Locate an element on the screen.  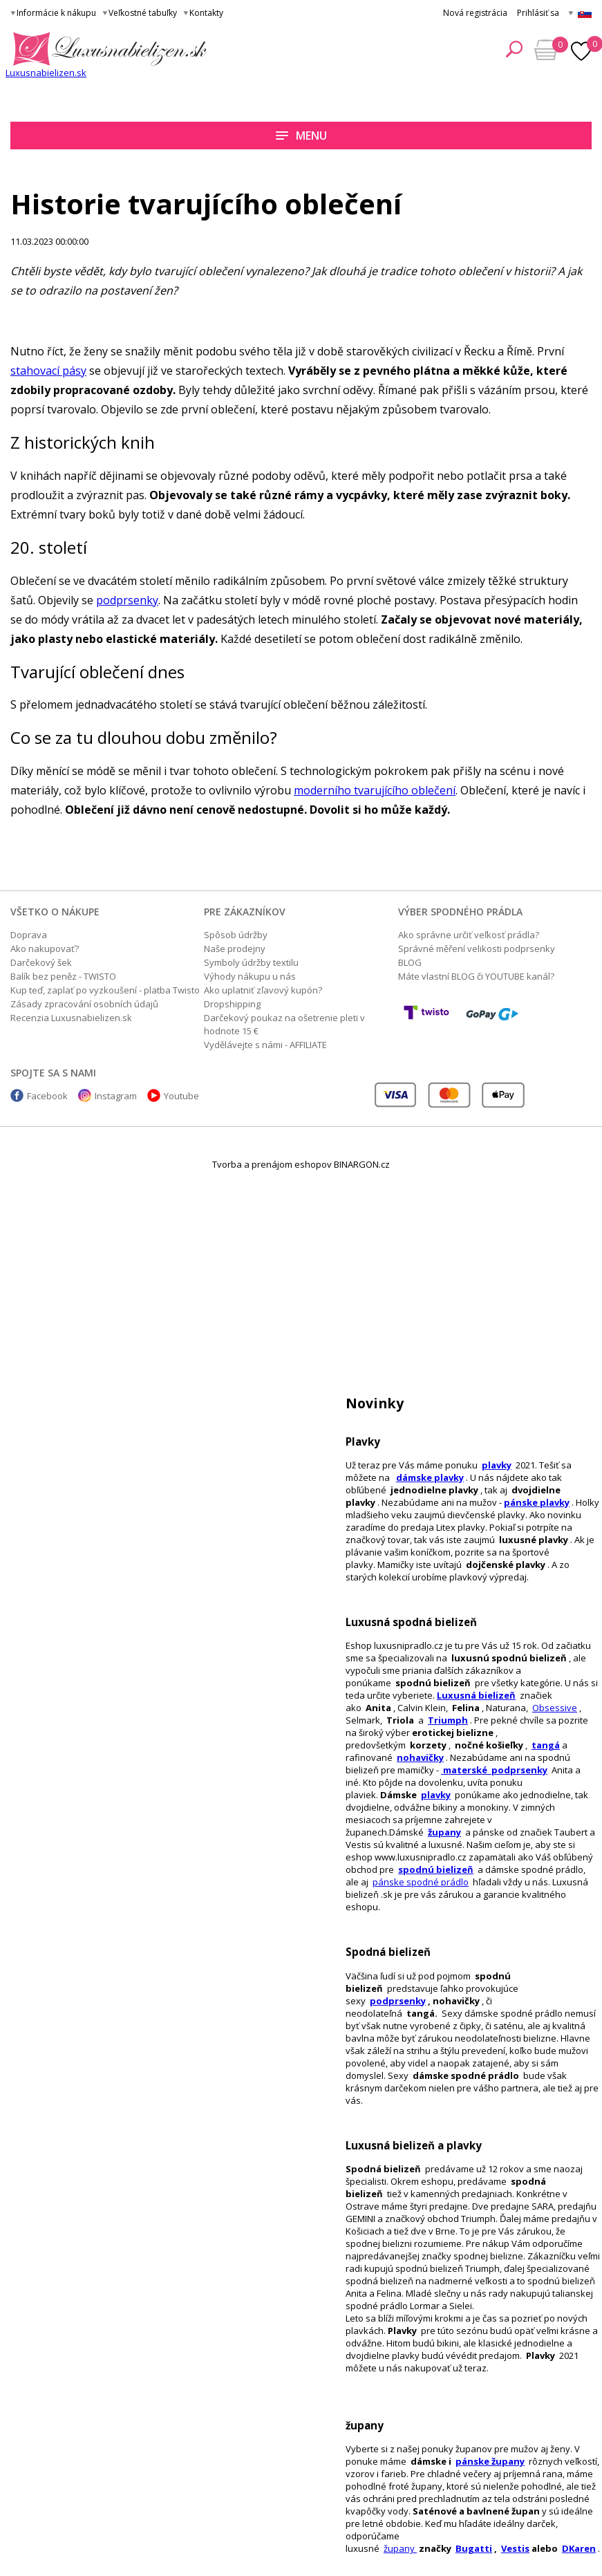
Vydělávejte s námi - AFFILIATE is located at coordinates (265, 1044).